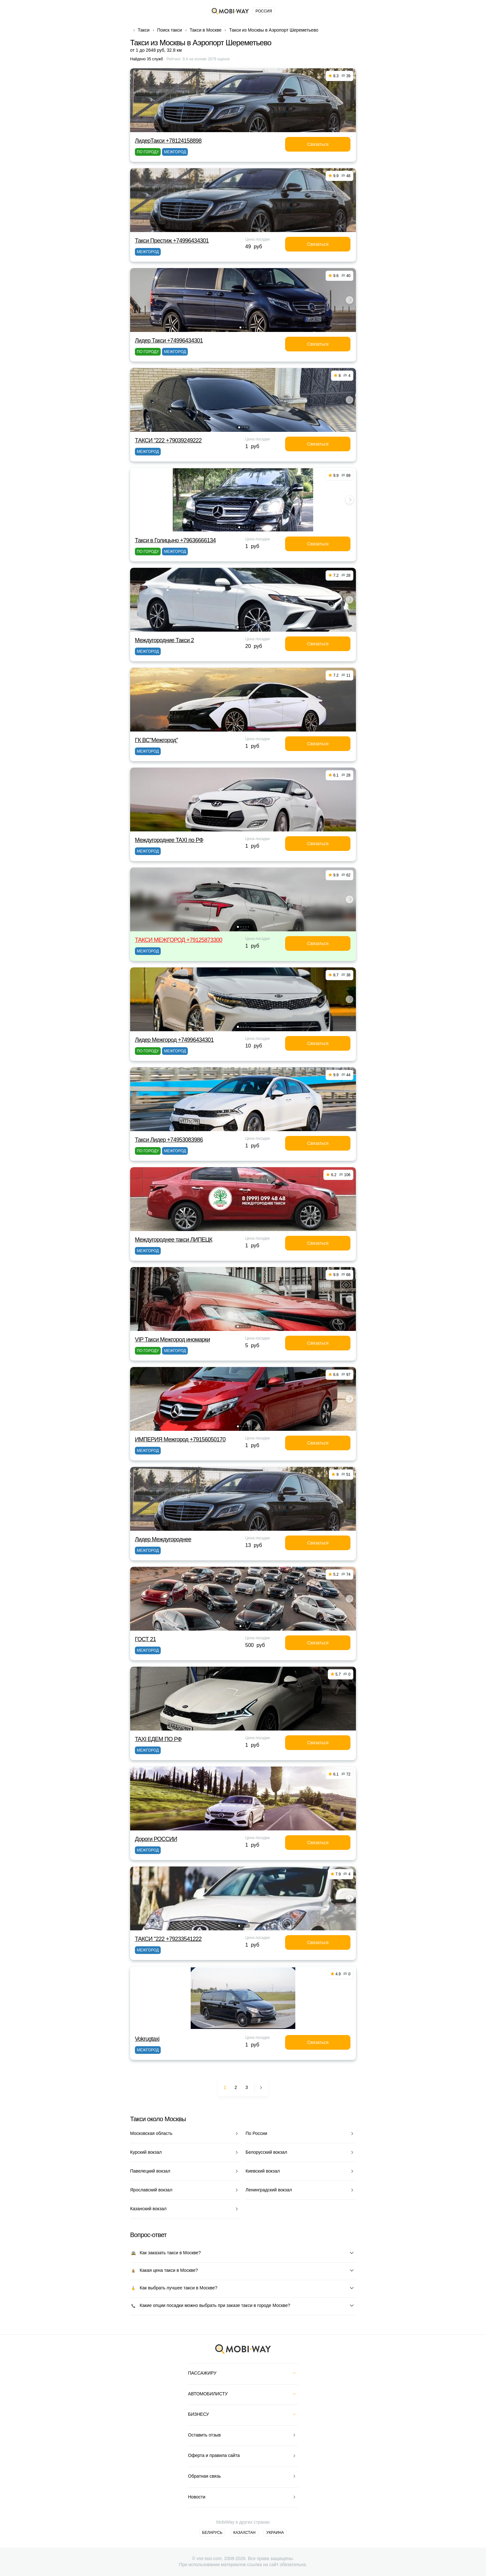  I want to click on [button], so click(240, 327).